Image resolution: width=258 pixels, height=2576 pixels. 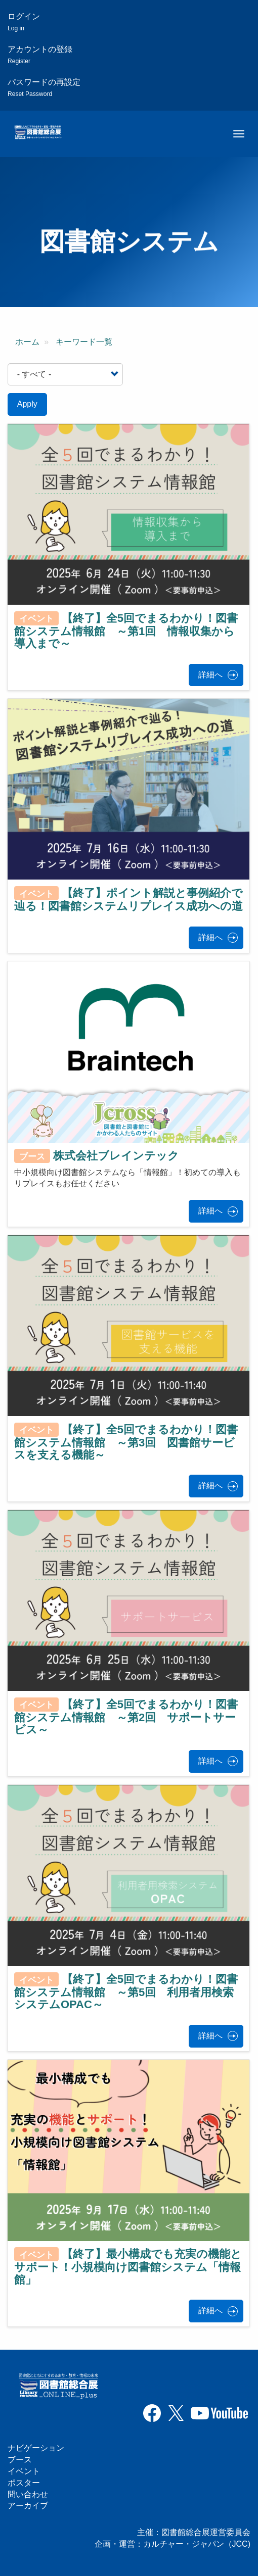 I want to click on 【終了】全5回でまるわかり！図書館システム情報館 ～第3回 図書館サービスを支える機能～, so click(x=126, y=1442).